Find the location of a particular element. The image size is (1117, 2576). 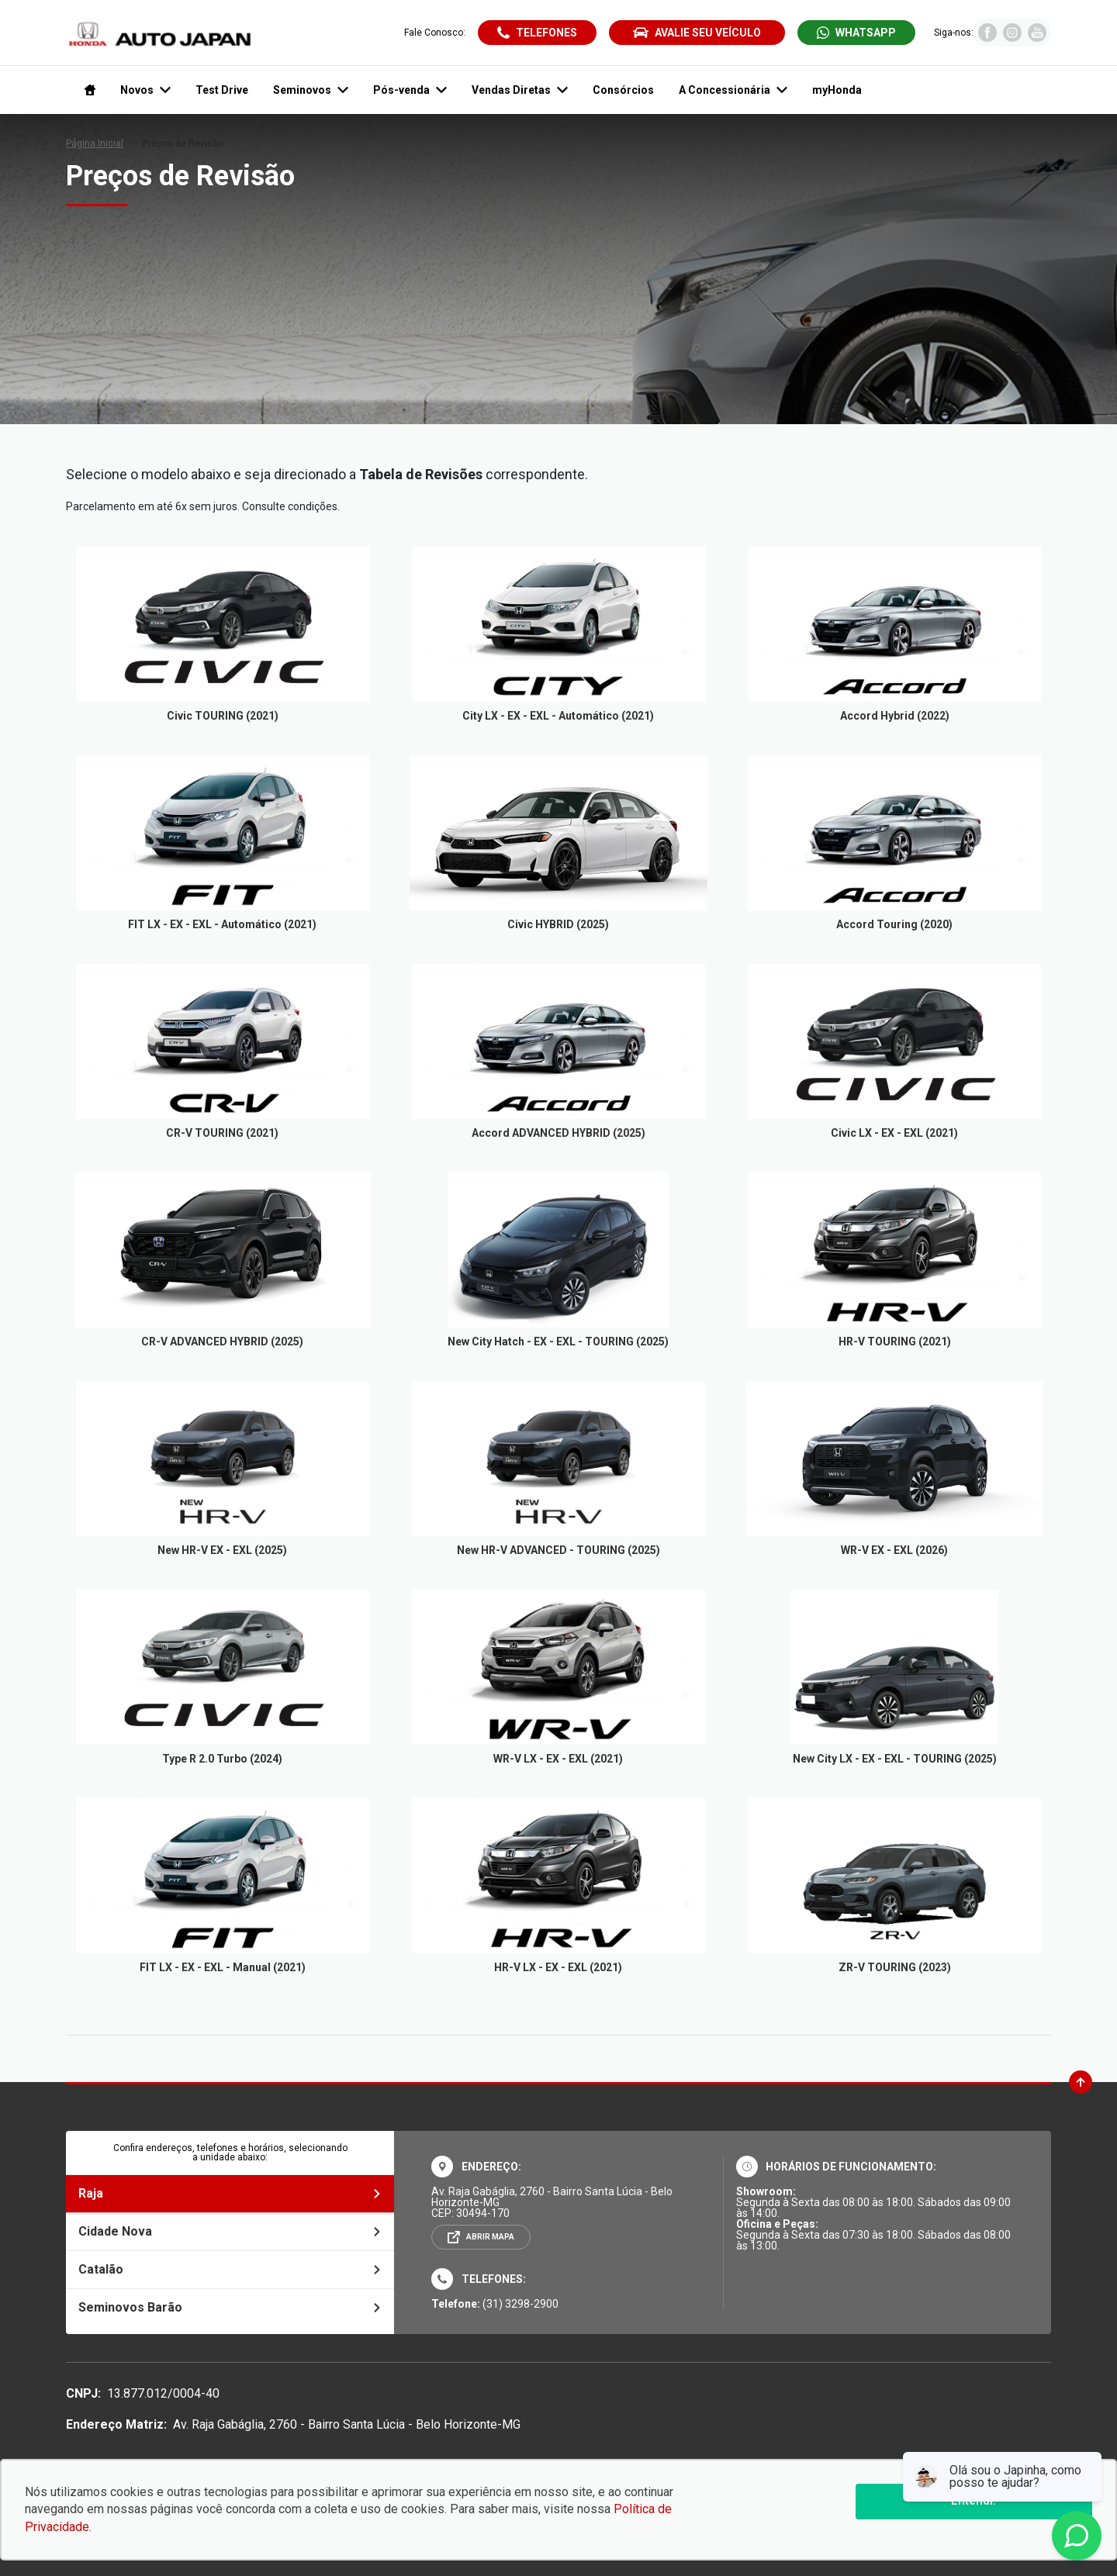

Seminovos is located at coordinates (310, 90).